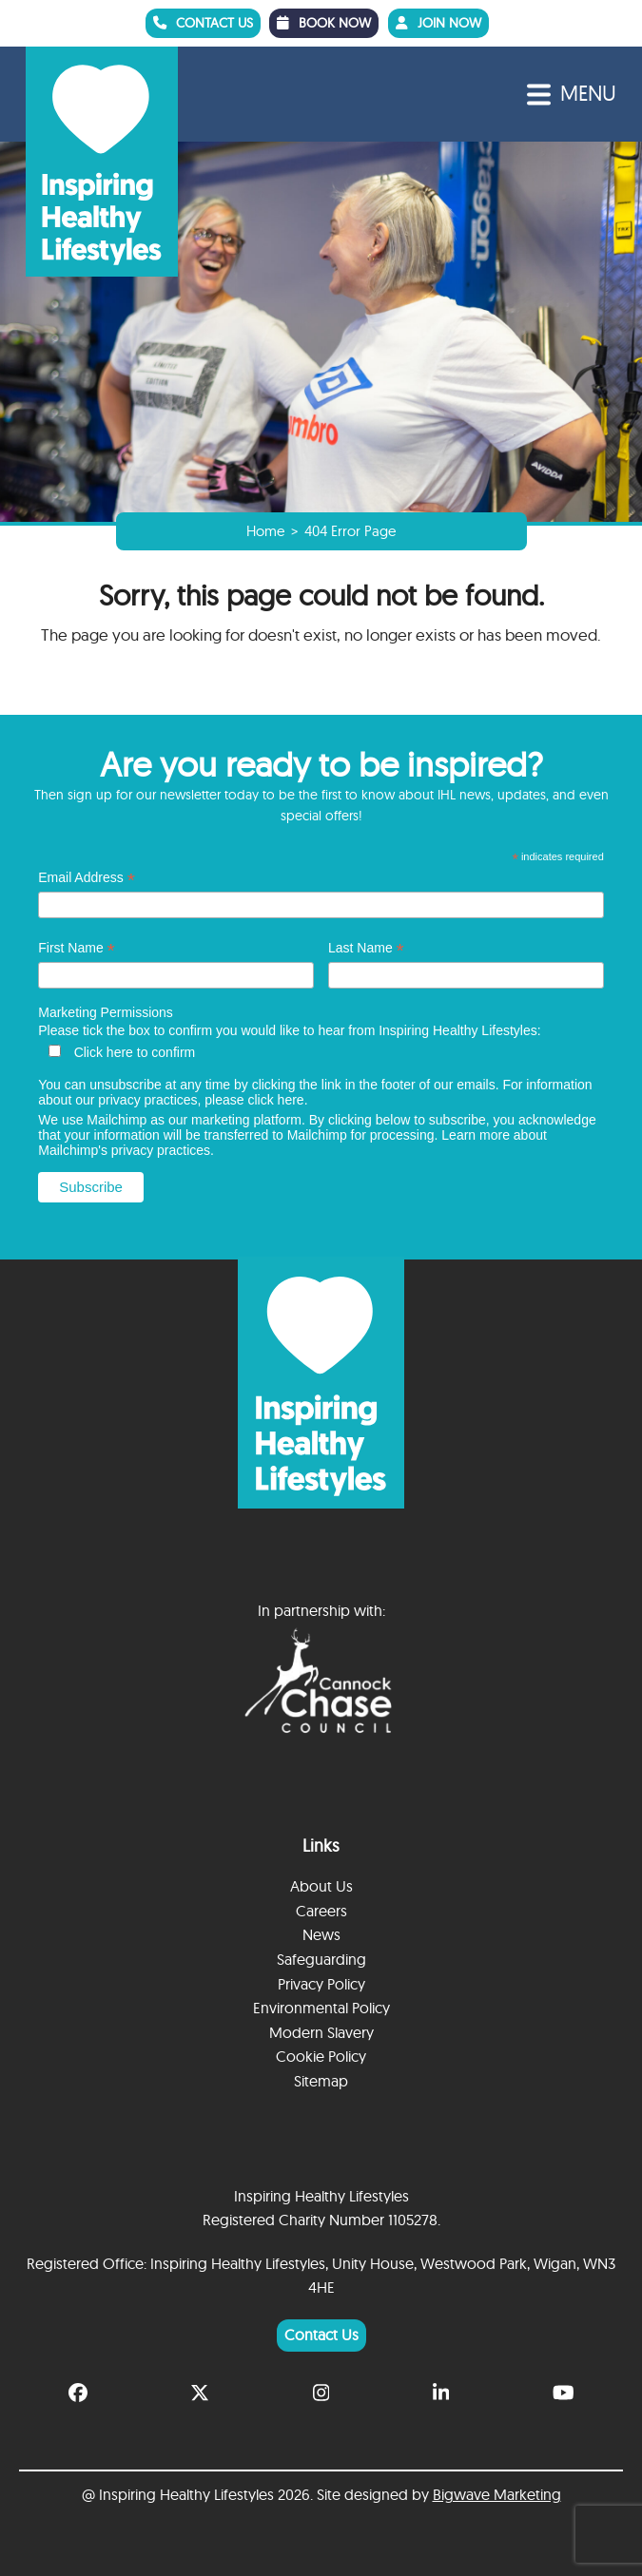 The height and width of the screenshot is (2576, 642). Describe the element at coordinates (105, 1011) in the screenshot. I see `Marketing Permissions` at that location.